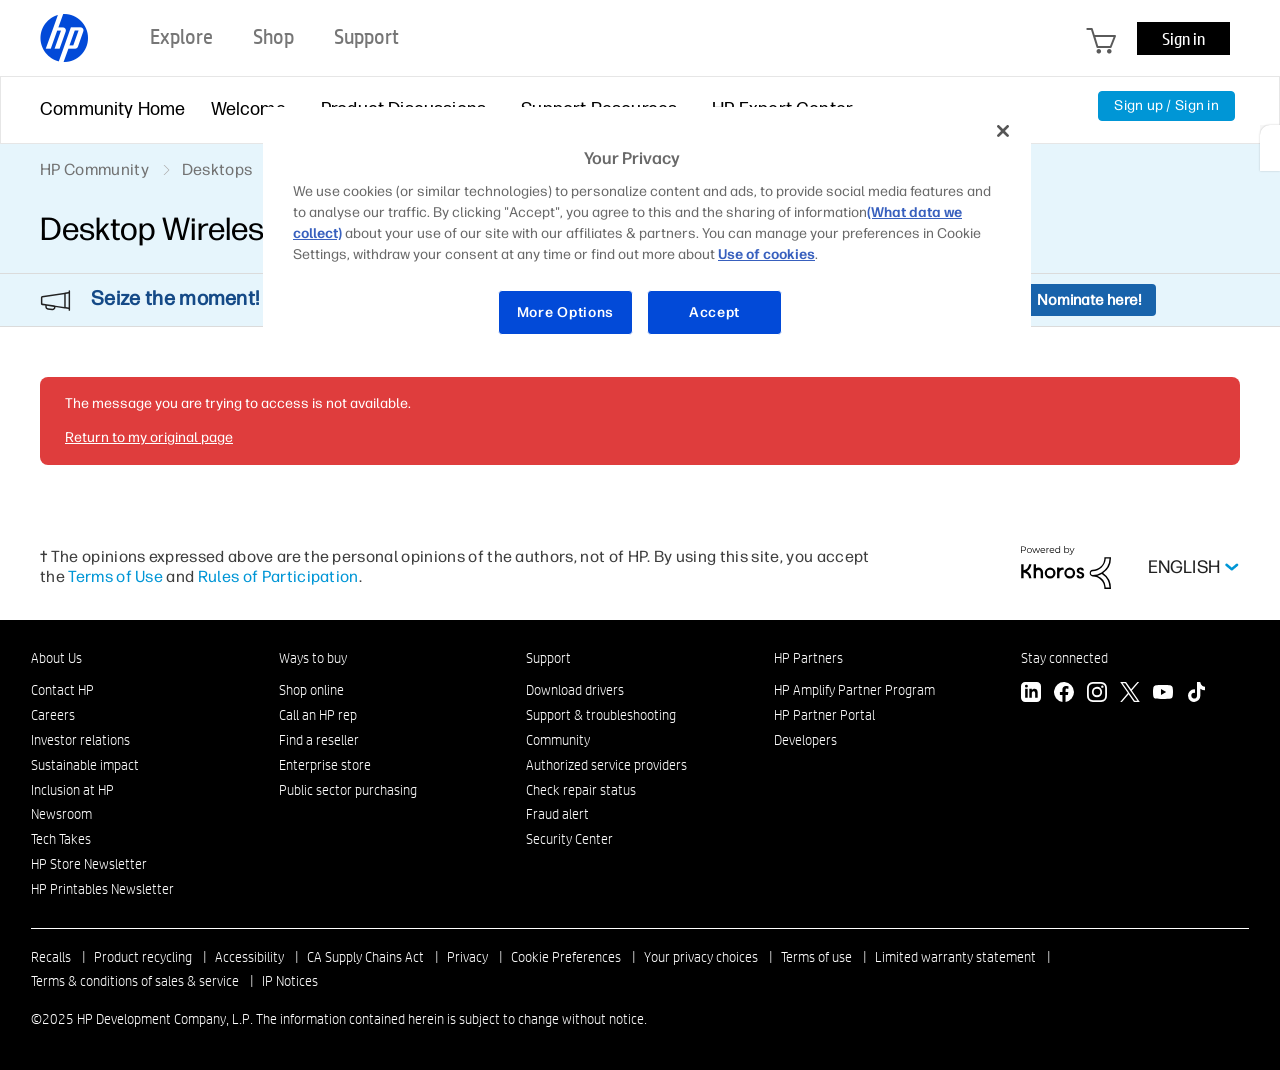 Image resolution: width=1280 pixels, height=1070 pixels. I want to click on Terms & conditions of sales & service, so click(135, 981).